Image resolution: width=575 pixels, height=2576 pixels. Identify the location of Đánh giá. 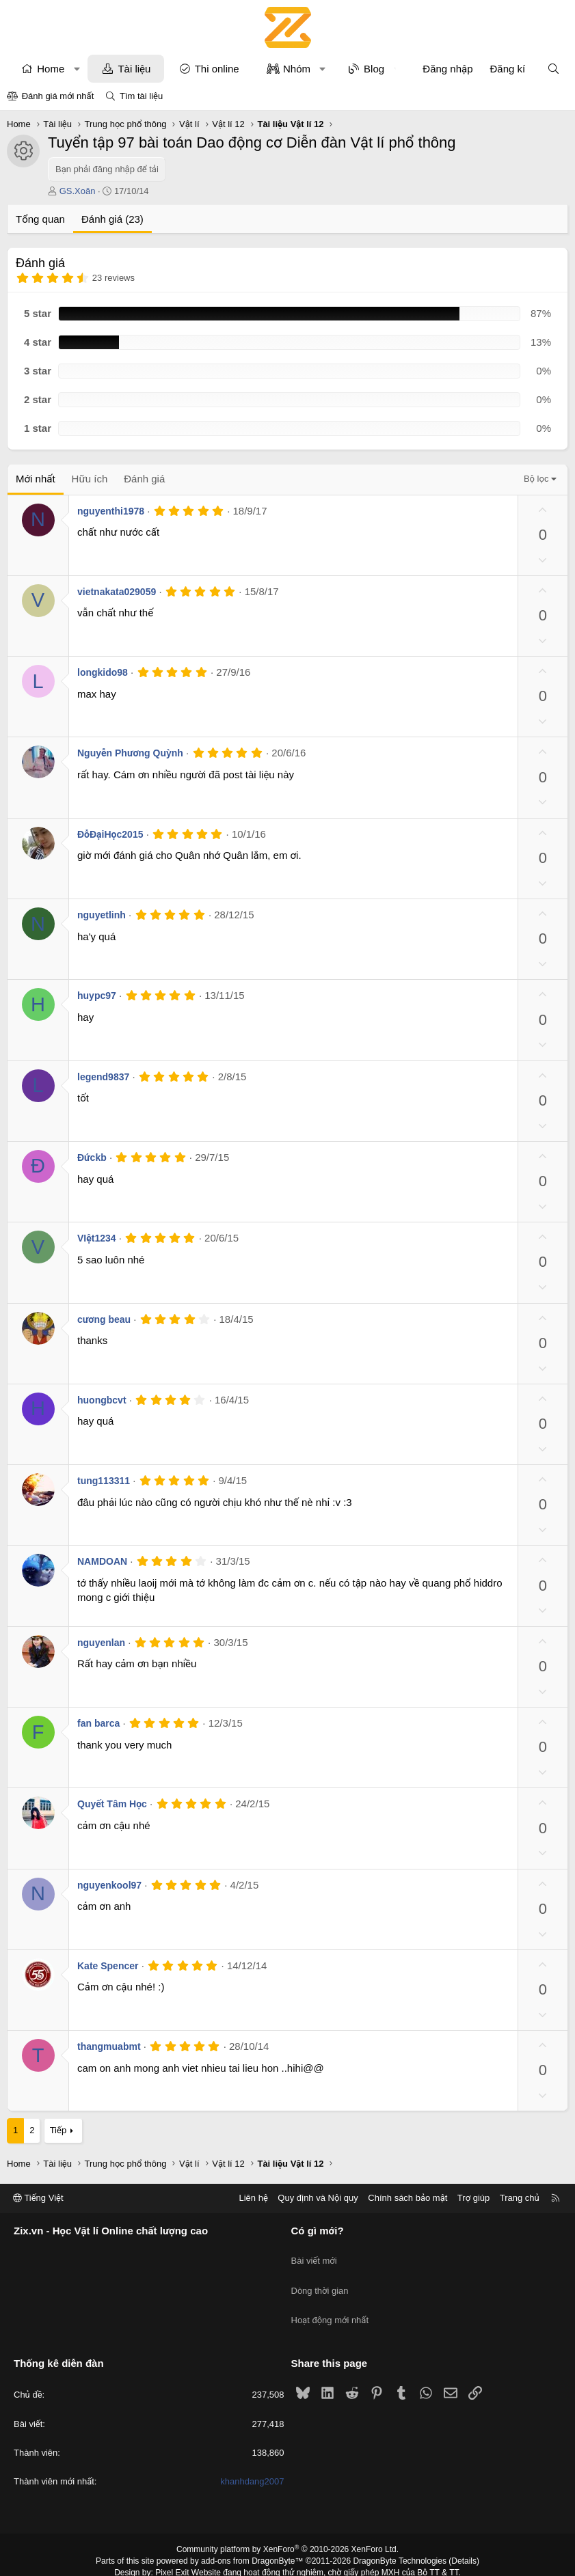
(144, 478).